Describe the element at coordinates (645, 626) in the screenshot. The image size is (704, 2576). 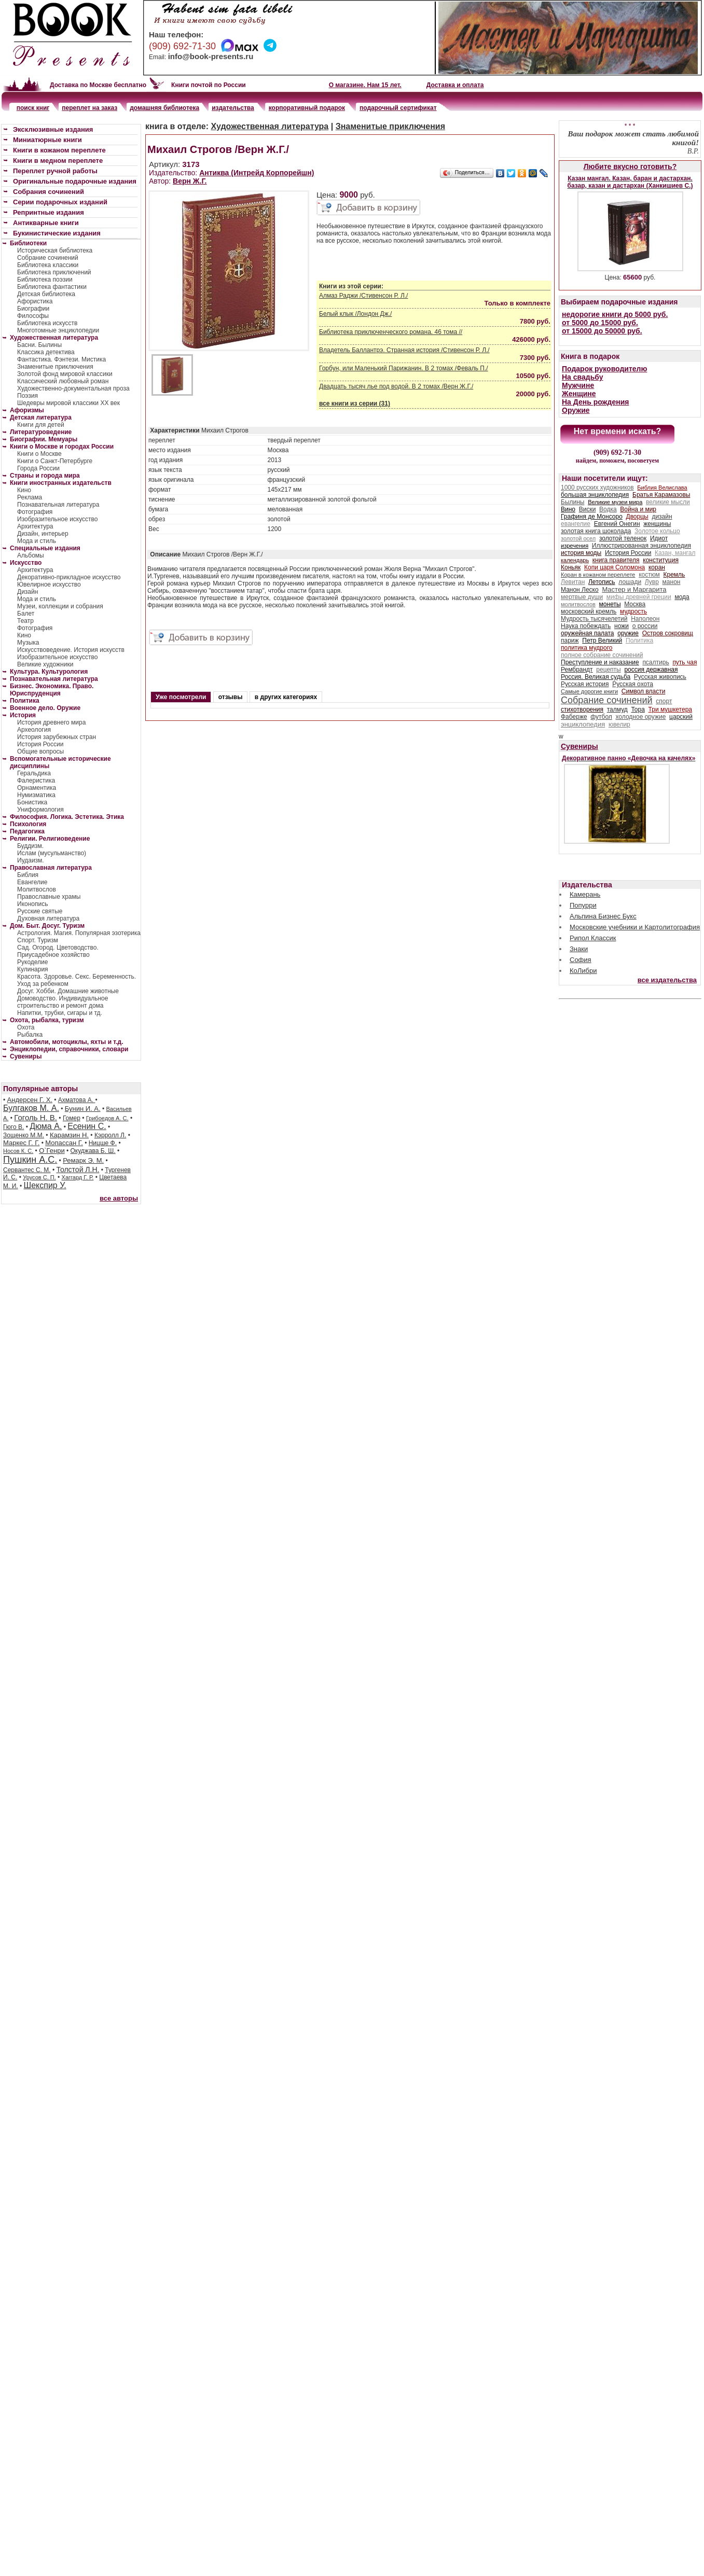
I see `о россии` at that location.